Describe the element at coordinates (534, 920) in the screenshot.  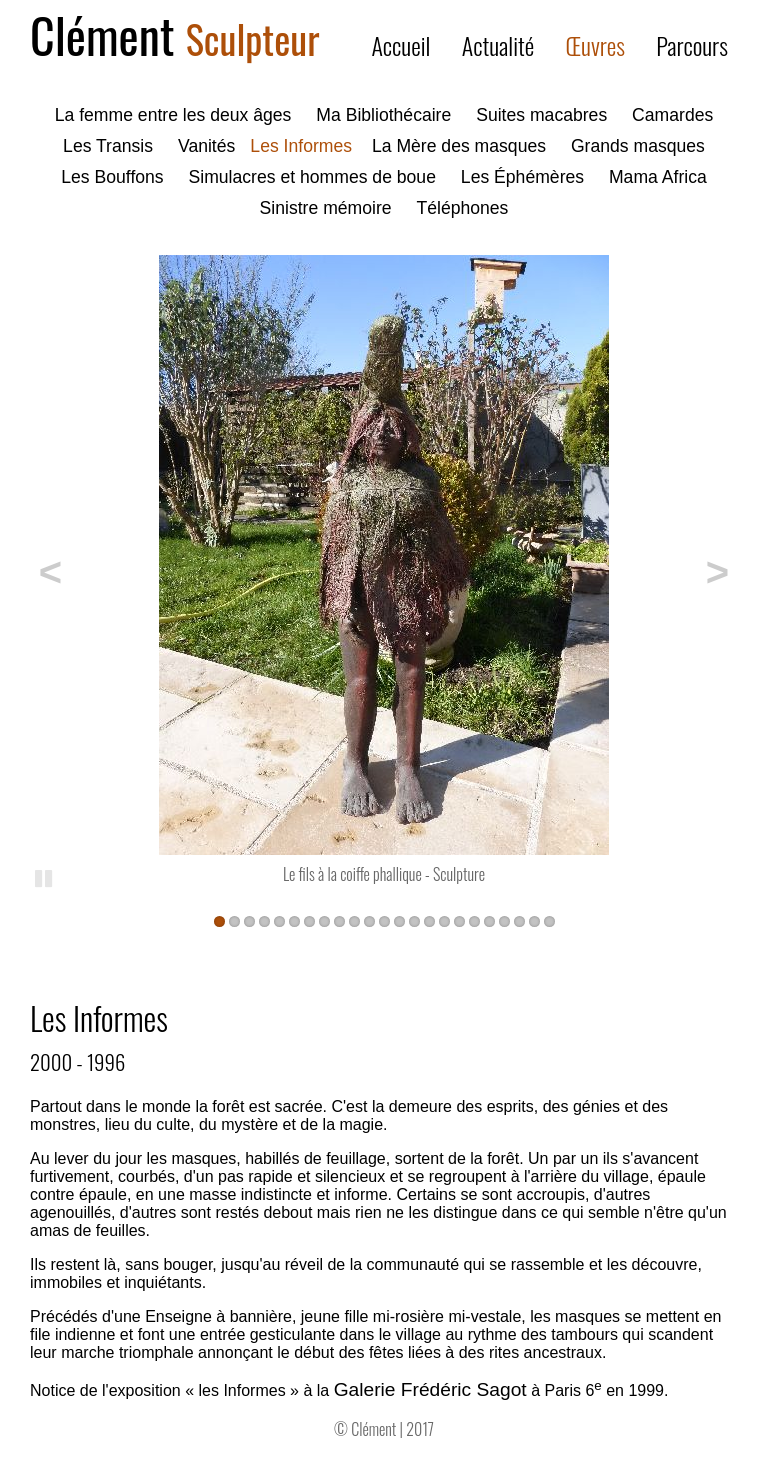
I see `22` at that location.